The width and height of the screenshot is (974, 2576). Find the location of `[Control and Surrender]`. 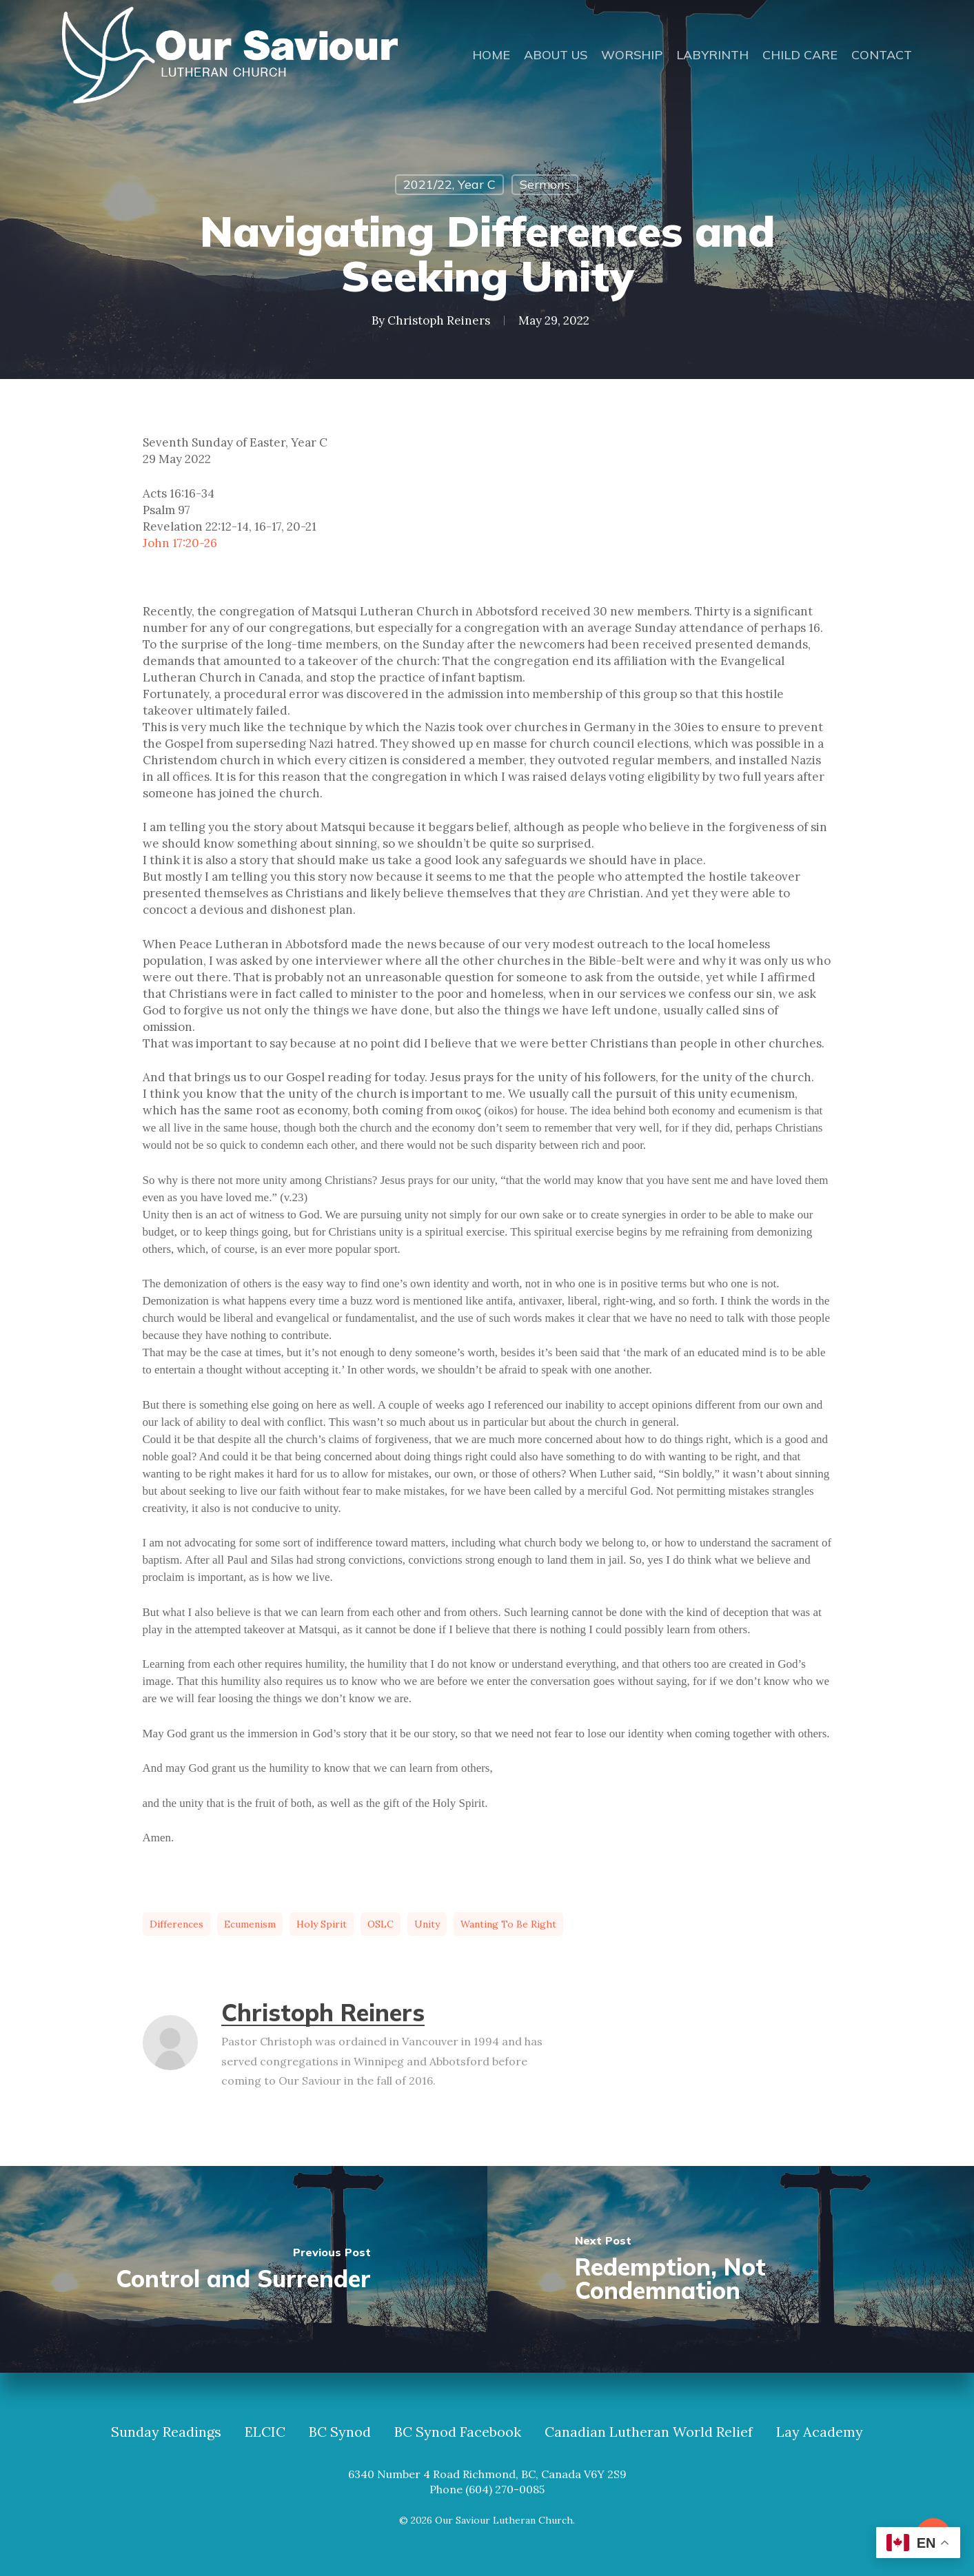

[Control and Surrender] is located at coordinates (243, 2269).